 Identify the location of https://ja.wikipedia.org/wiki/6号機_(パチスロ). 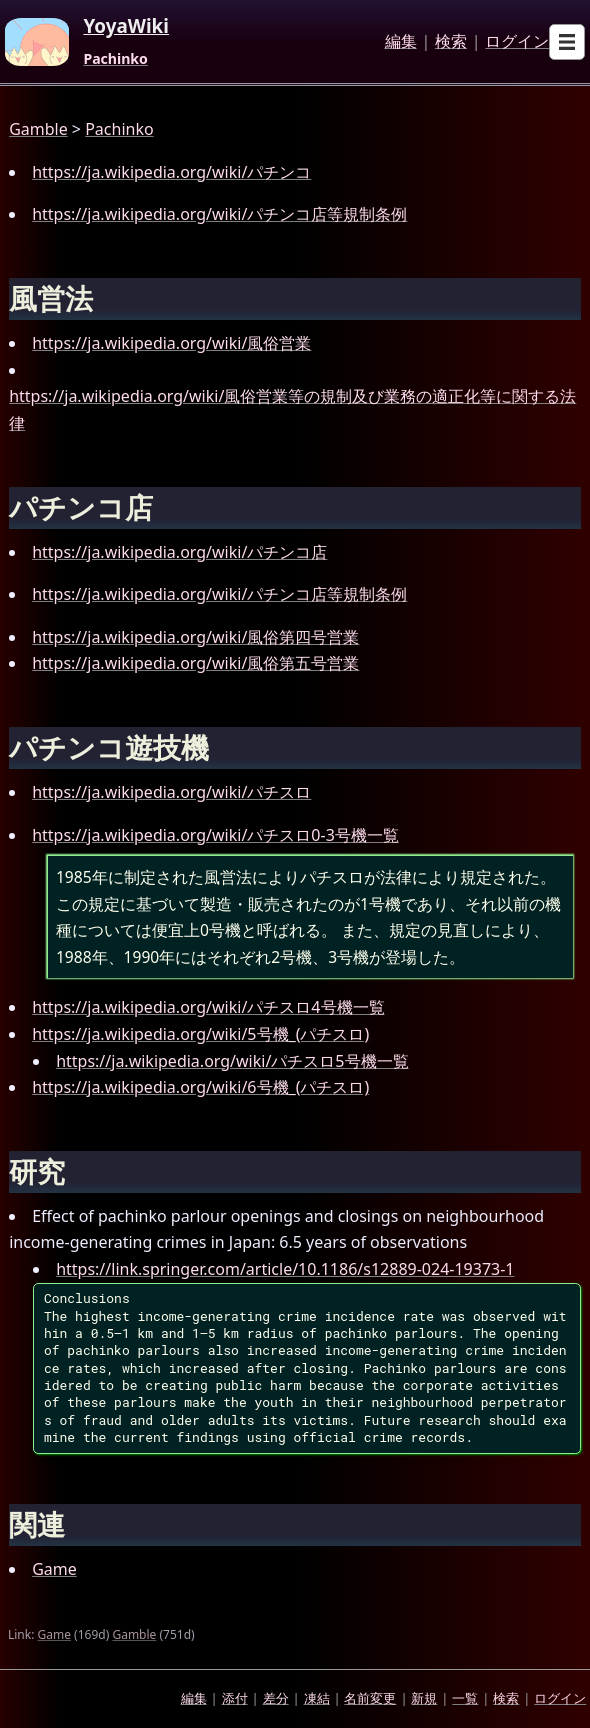
(200, 1087).